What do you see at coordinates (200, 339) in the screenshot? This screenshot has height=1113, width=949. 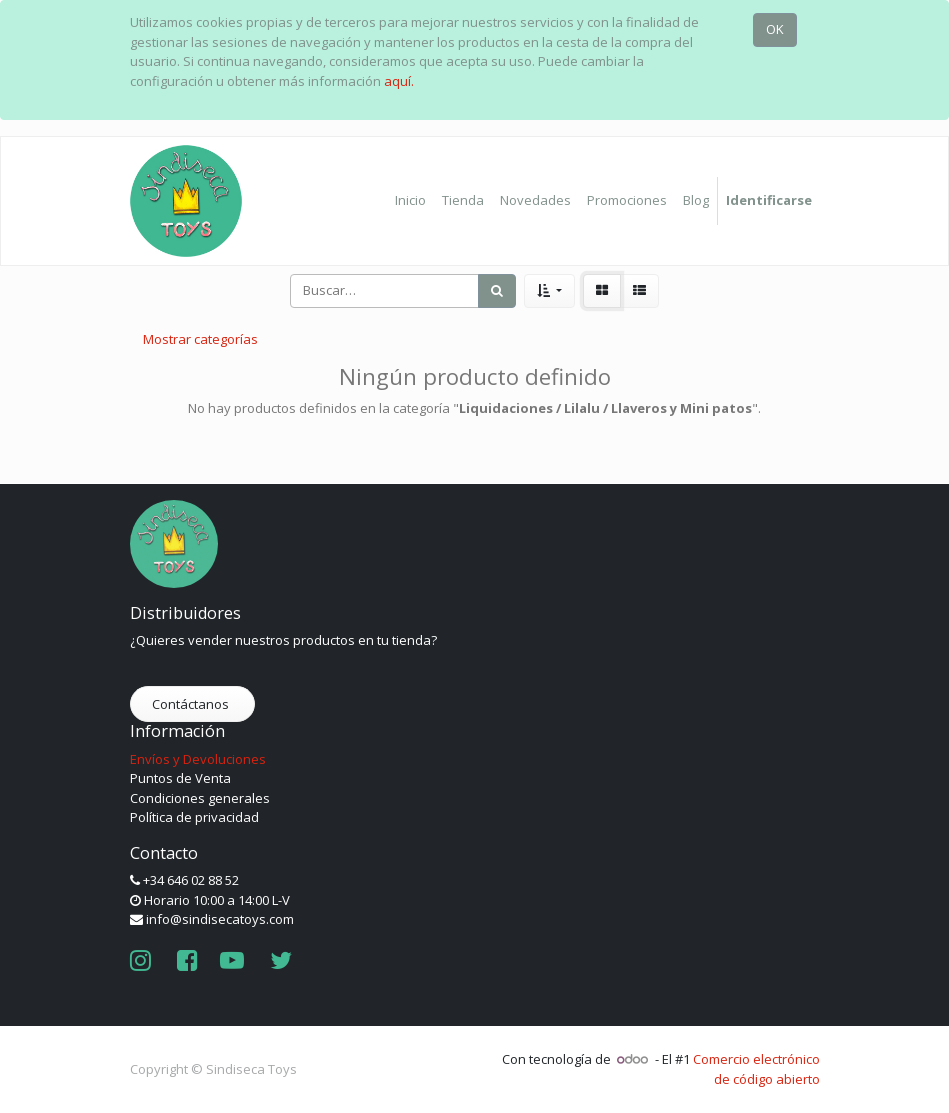 I see `Mostrar categorías` at bounding box center [200, 339].